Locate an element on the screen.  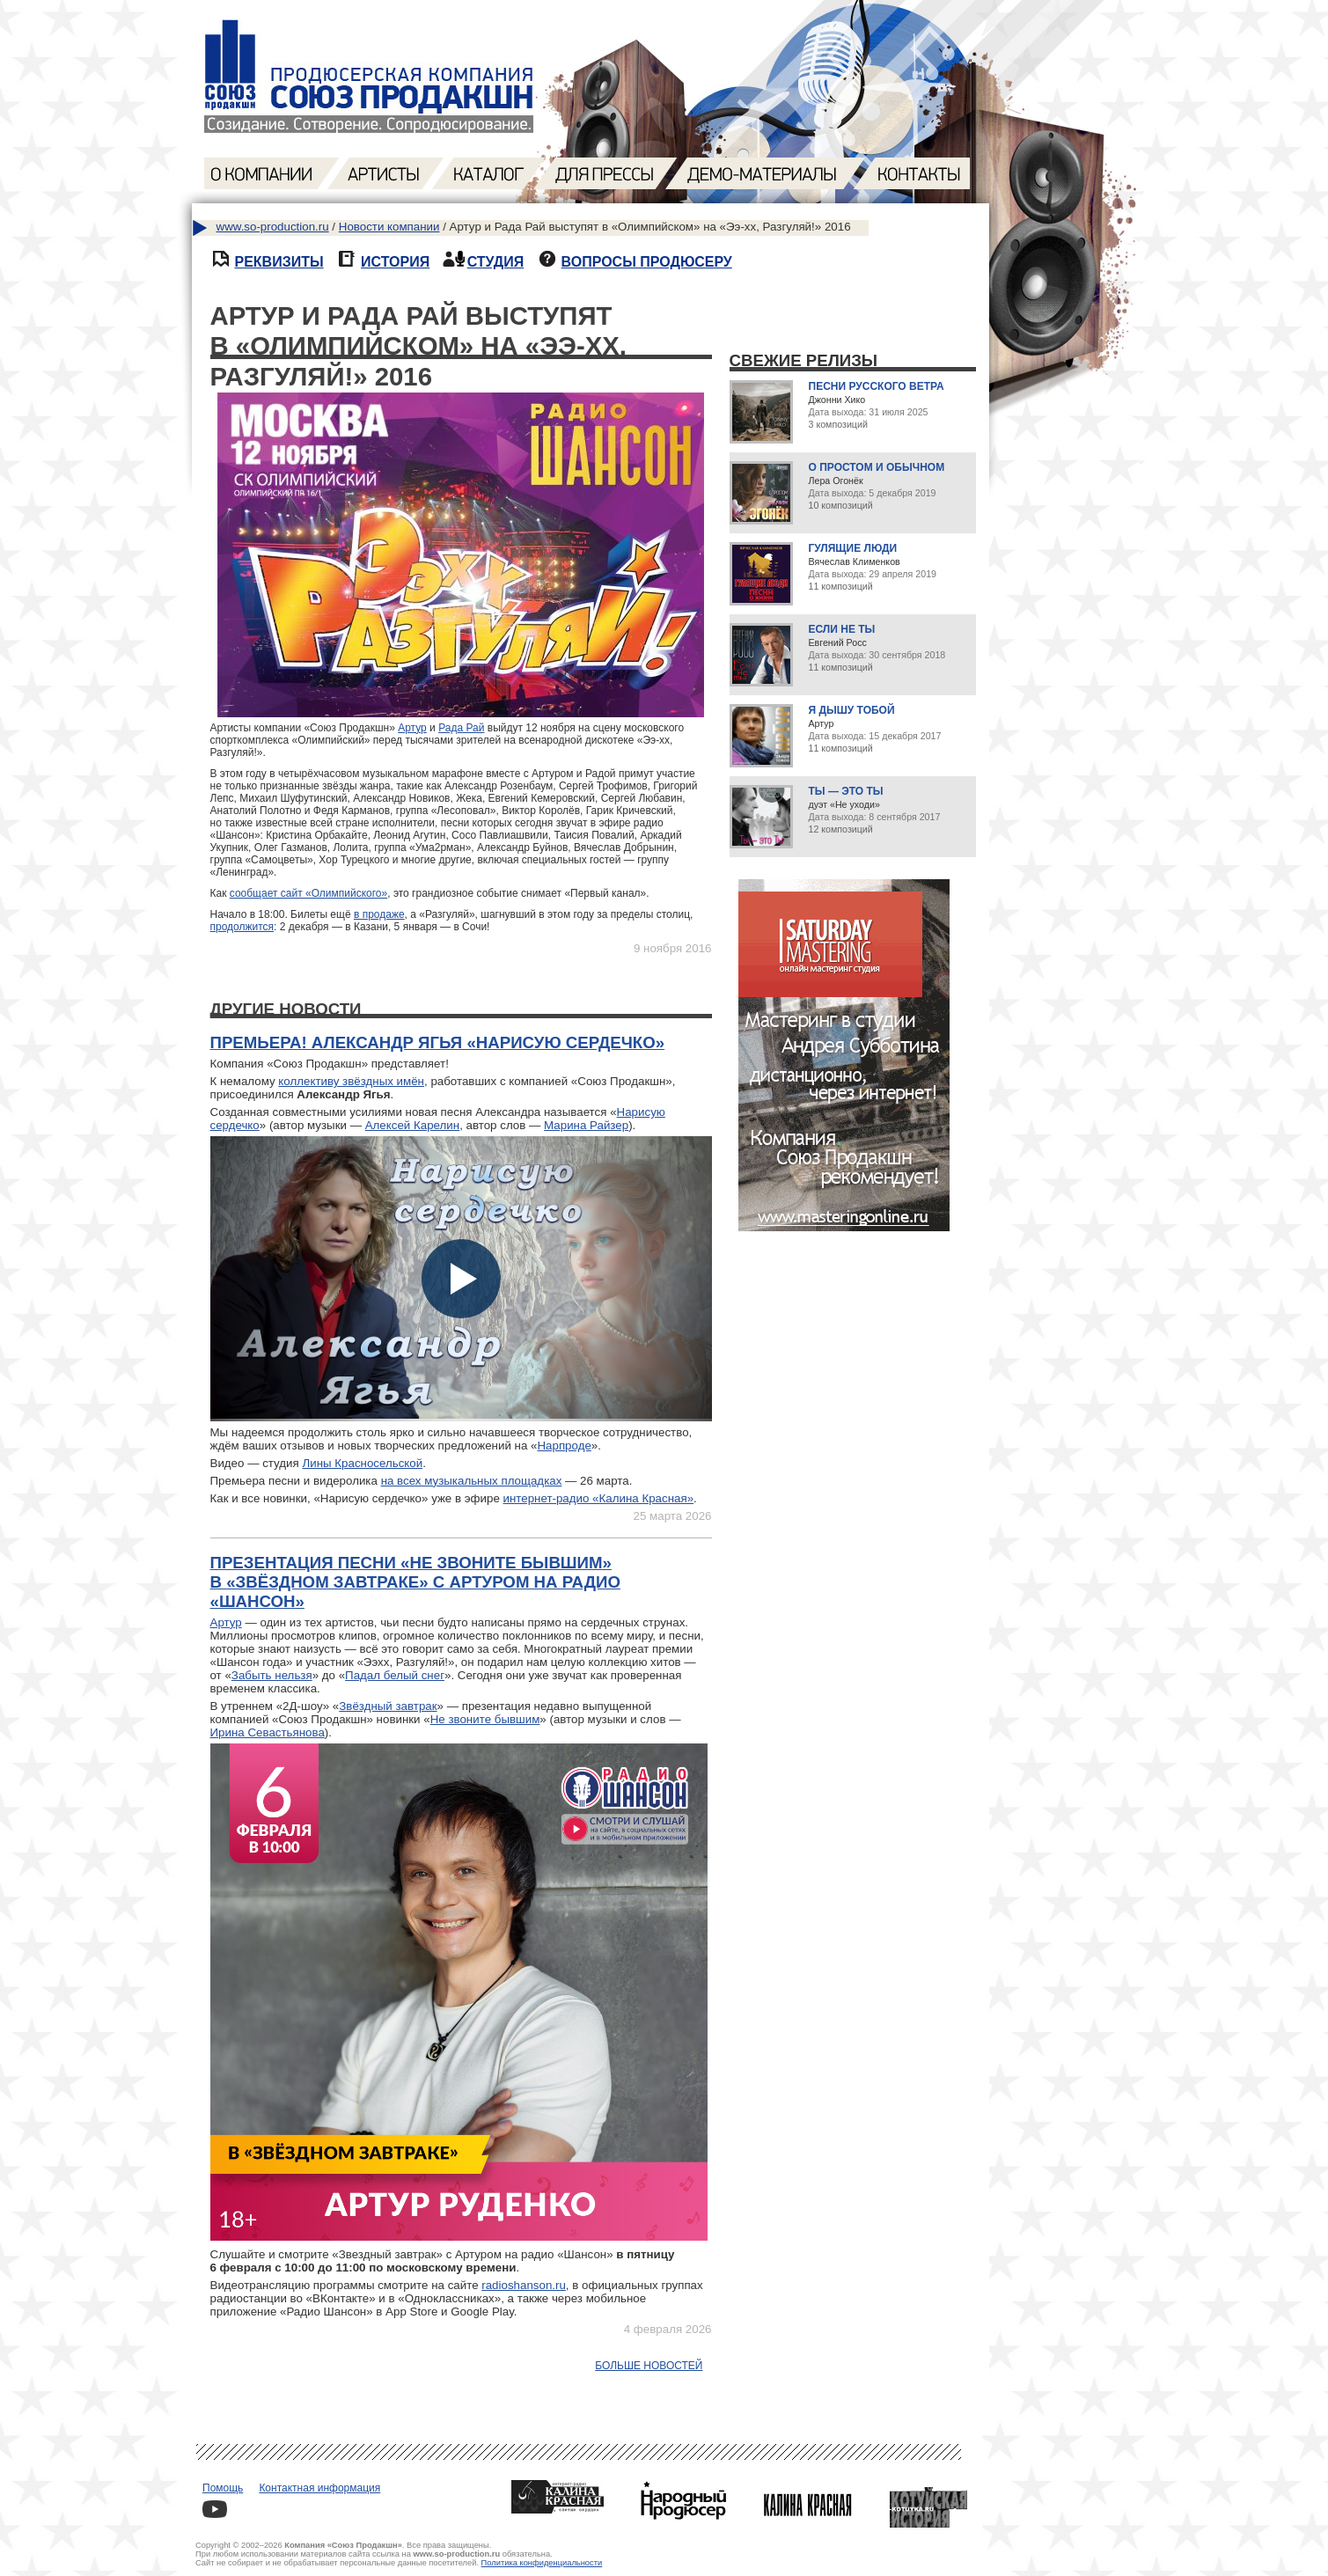
Больше новостей is located at coordinates (648, 2365).